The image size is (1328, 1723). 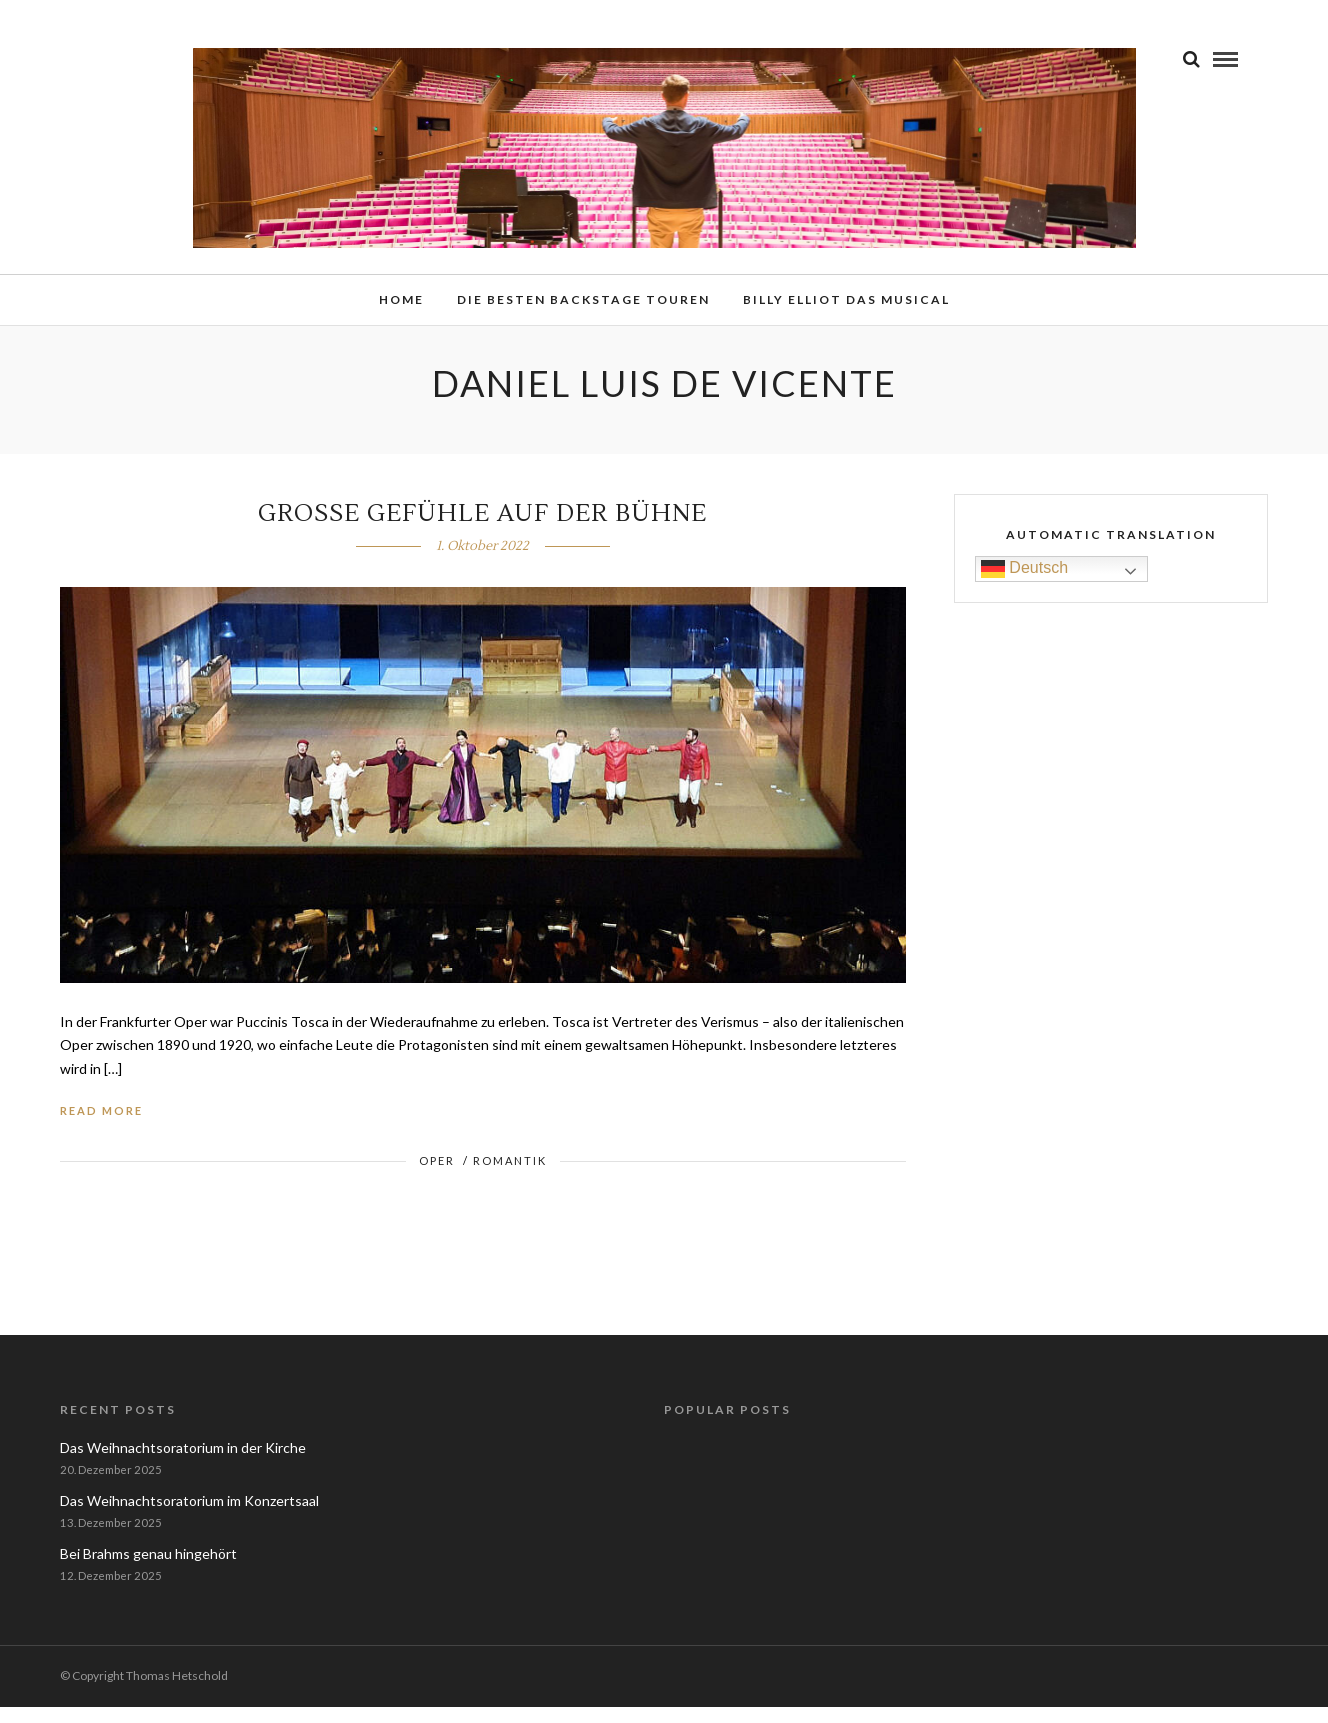 What do you see at coordinates (1024, 584) in the screenshot?
I see `Deutsch` at bounding box center [1024, 584].